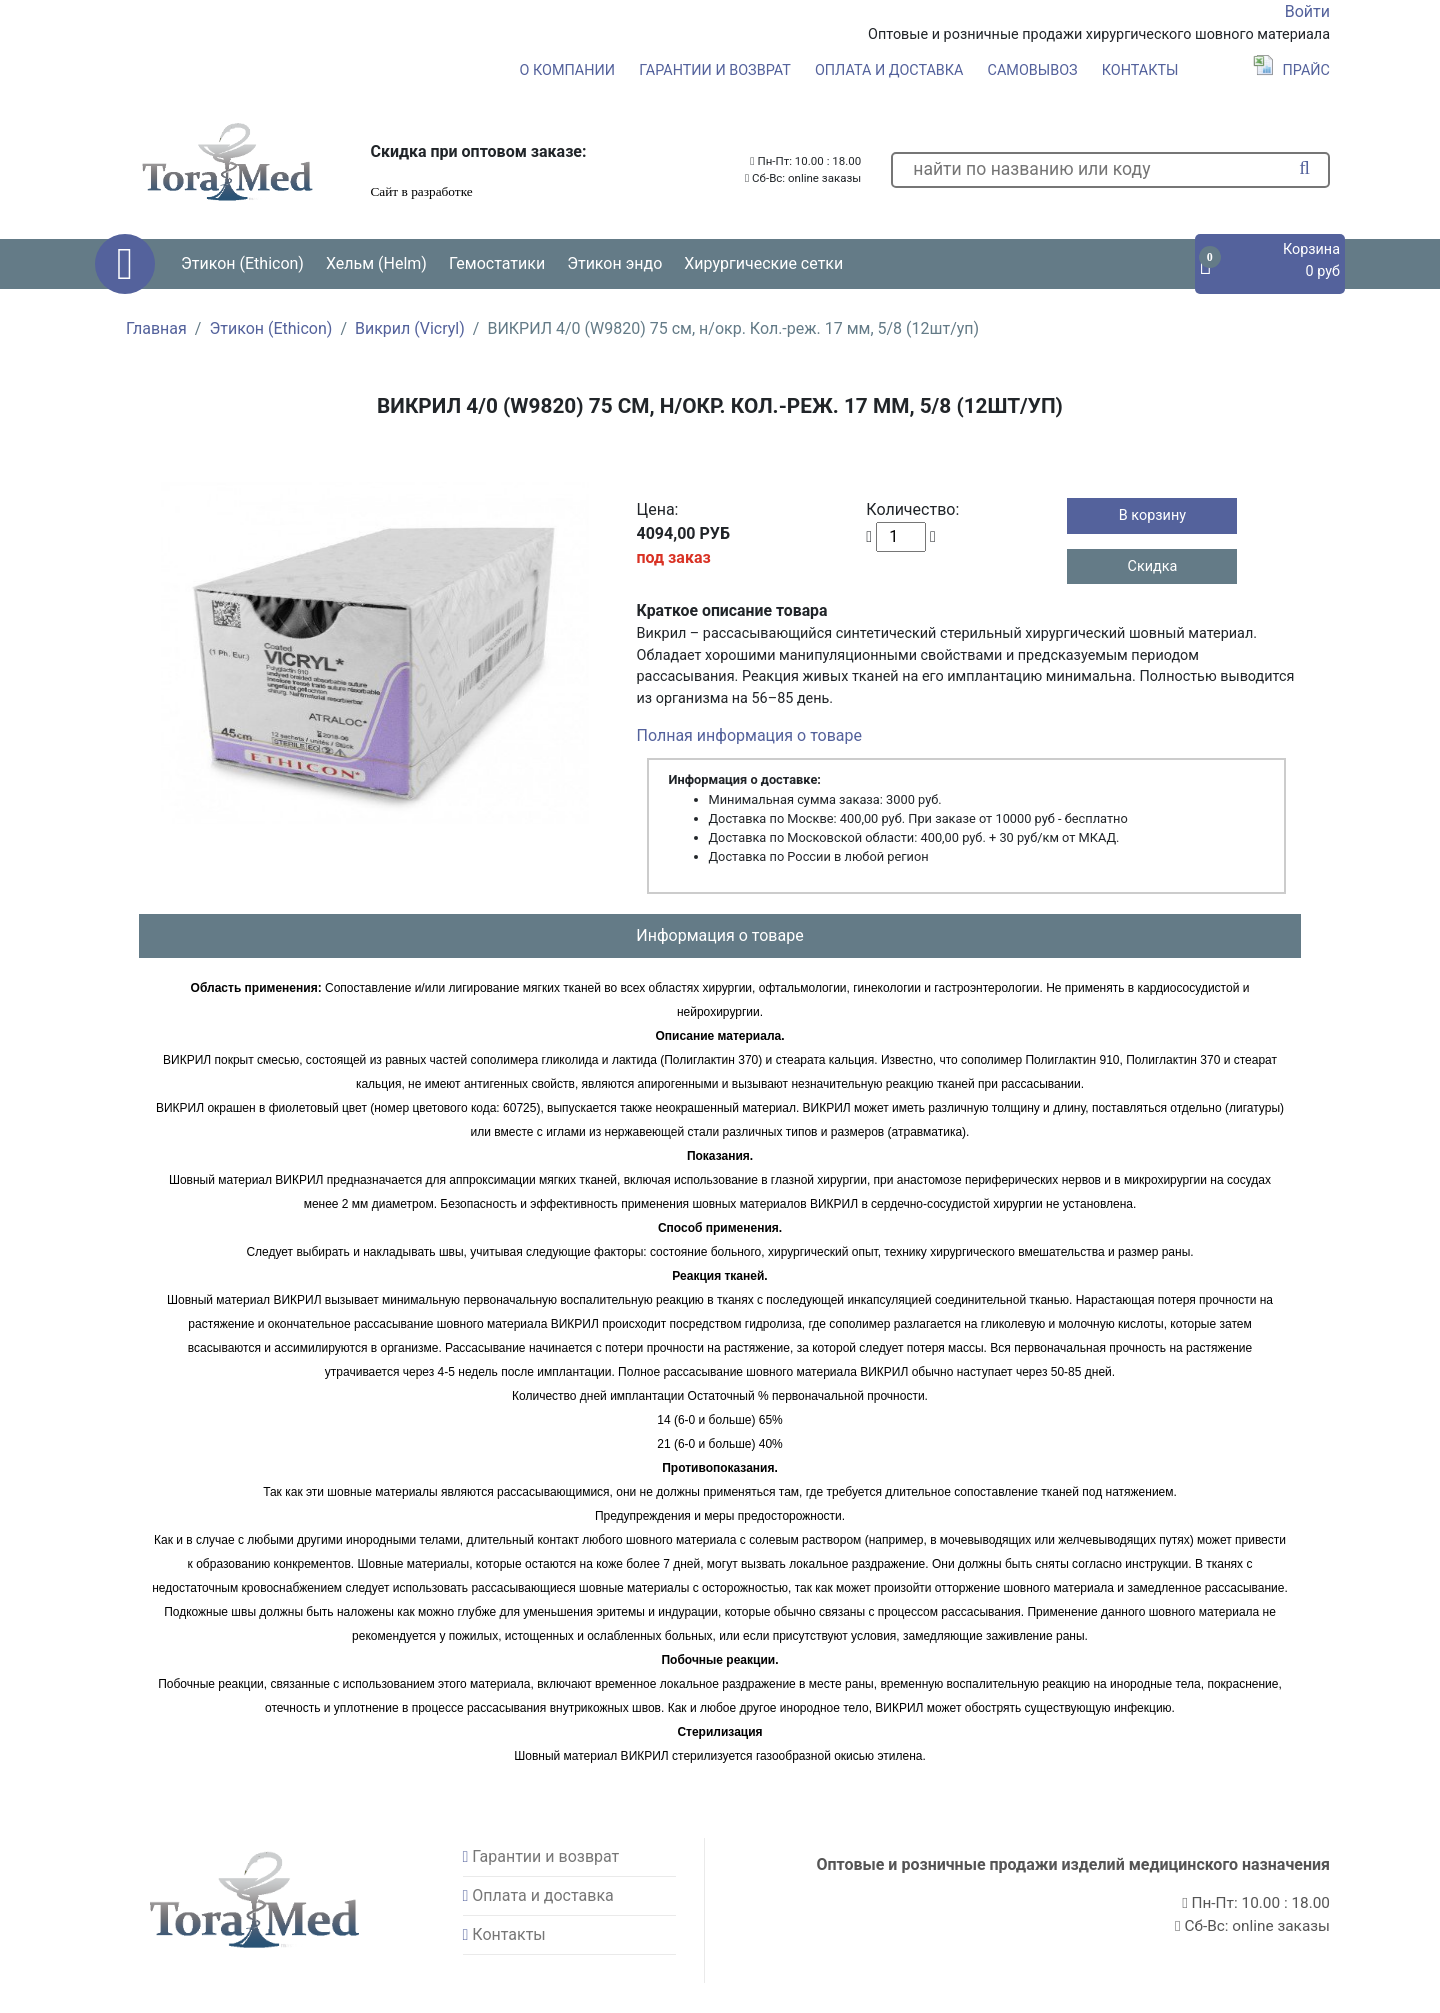 The image size is (1440, 2013). Describe the element at coordinates (749, 735) in the screenshot. I see `Полная информация о товаре` at that location.